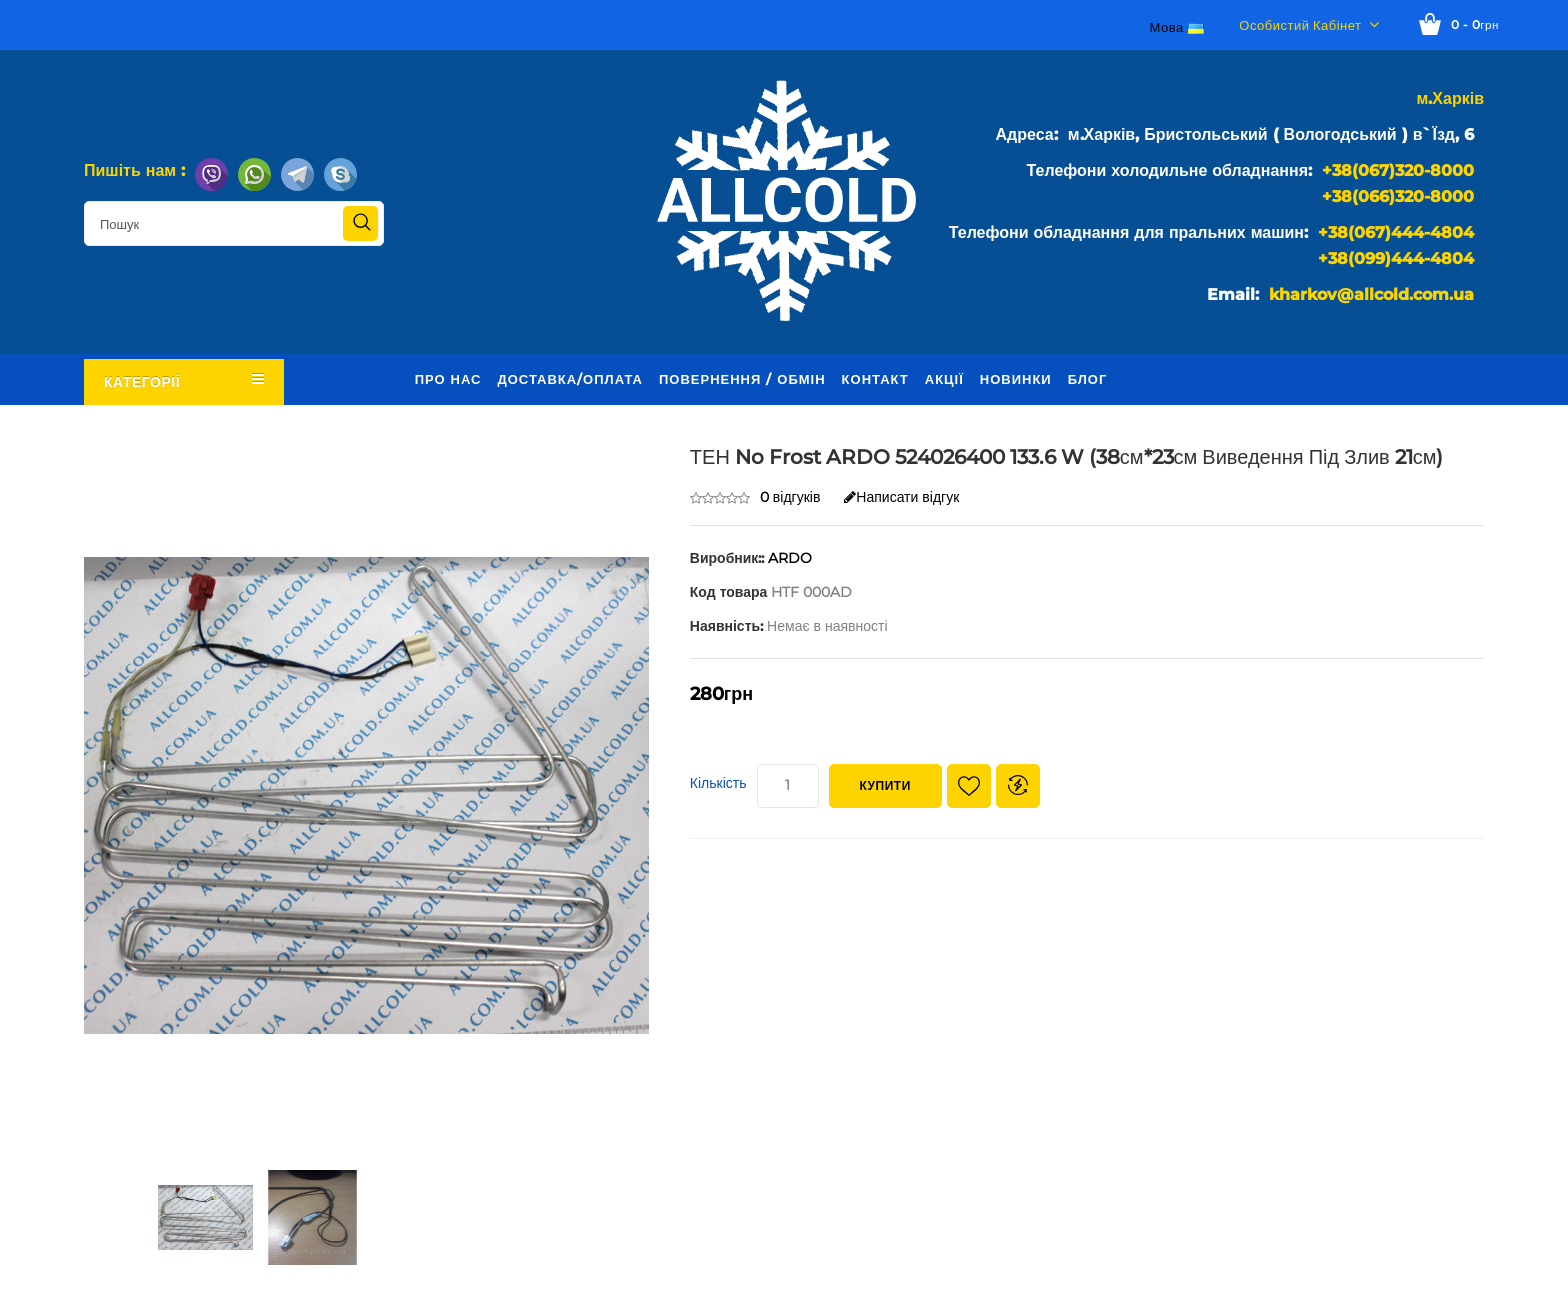 The image size is (1568, 1289). Describe the element at coordinates (875, 379) in the screenshot. I see `Контакт` at that location.